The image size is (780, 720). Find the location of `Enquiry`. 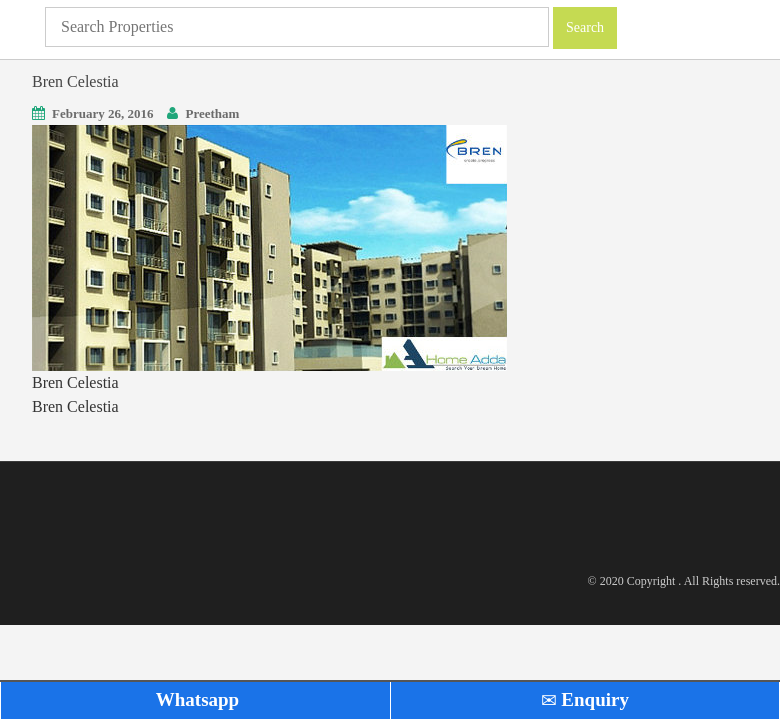

Enquiry is located at coordinates (585, 699).